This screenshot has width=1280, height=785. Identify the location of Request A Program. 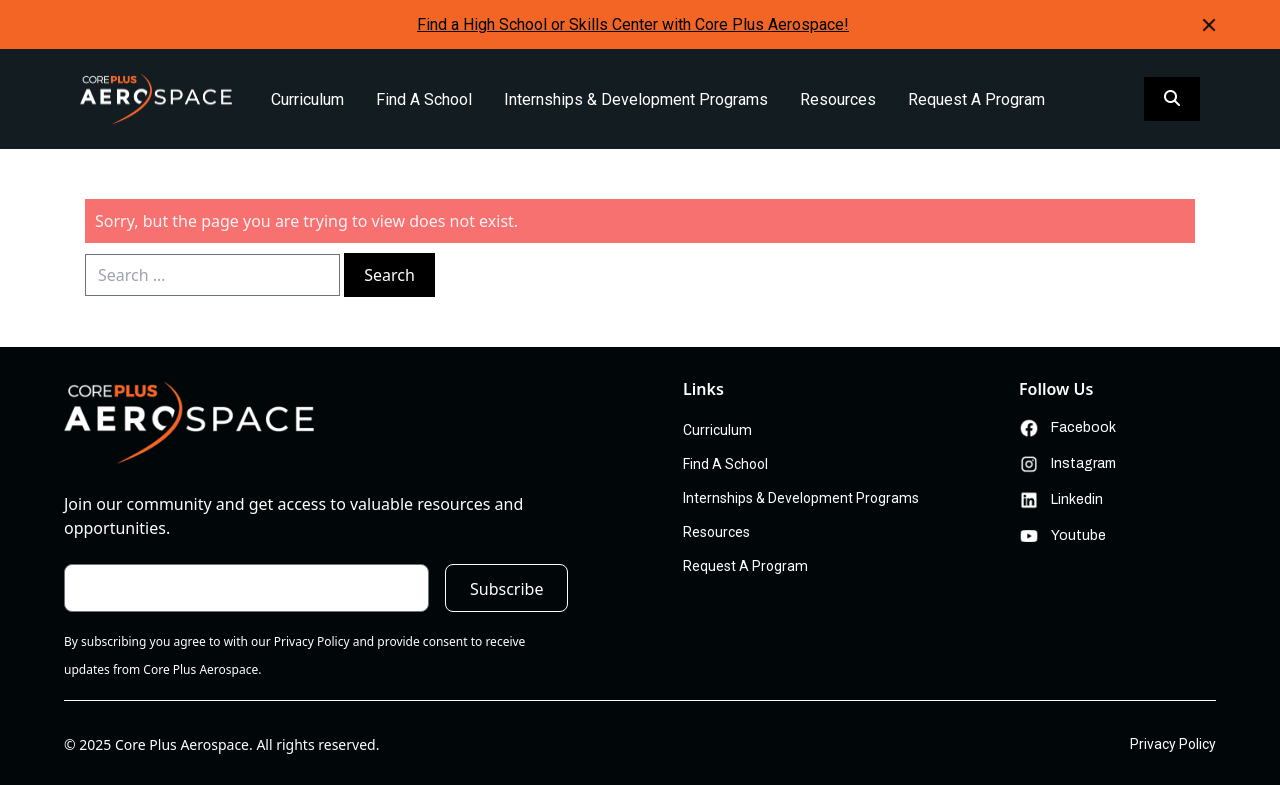
(976, 99).